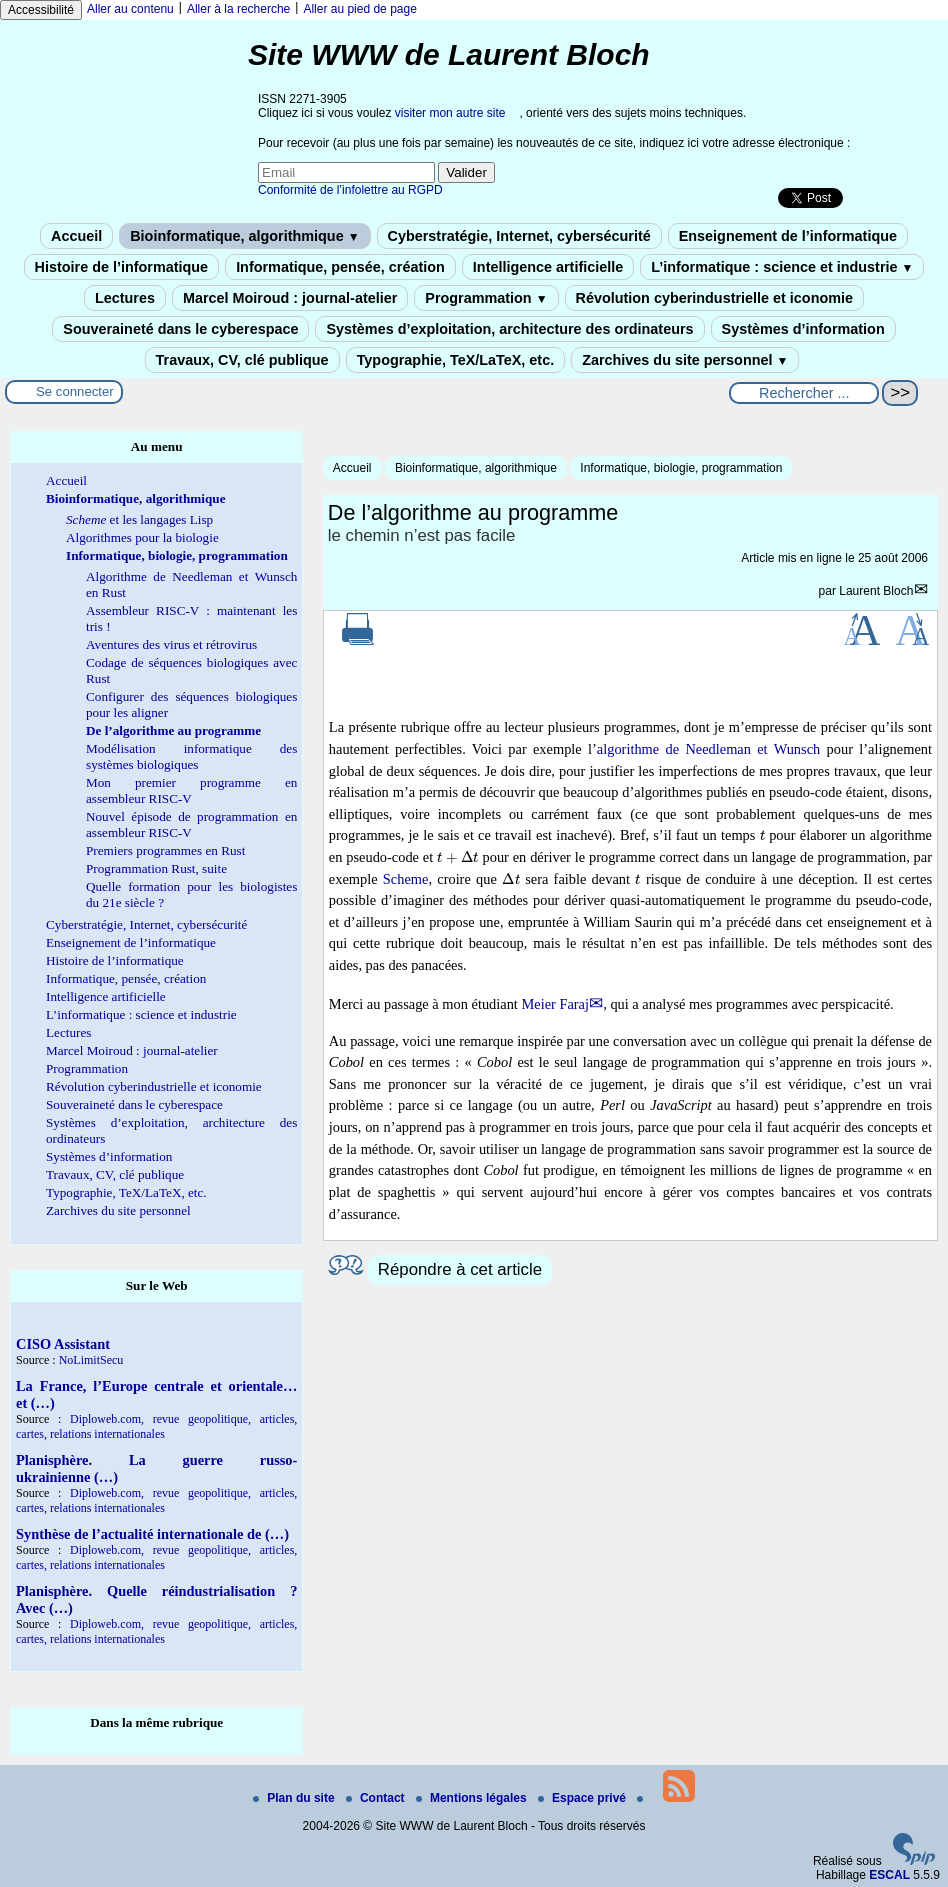 Image resolution: width=948 pixels, height=1887 pixels. What do you see at coordinates (91, 1360) in the screenshot?
I see `NoLimitSecu` at bounding box center [91, 1360].